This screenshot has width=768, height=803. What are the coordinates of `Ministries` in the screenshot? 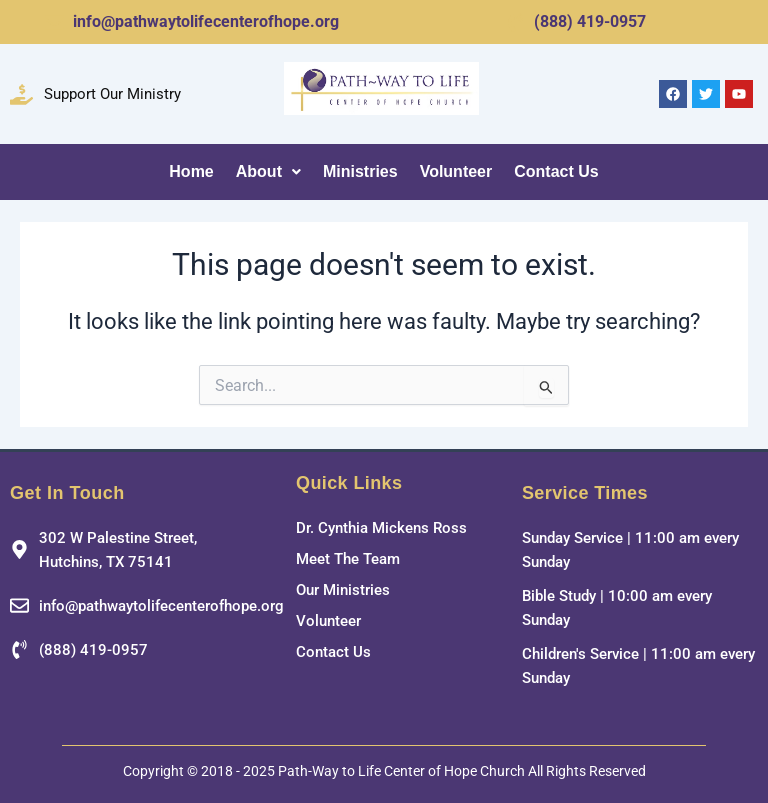 It's located at (360, 171).